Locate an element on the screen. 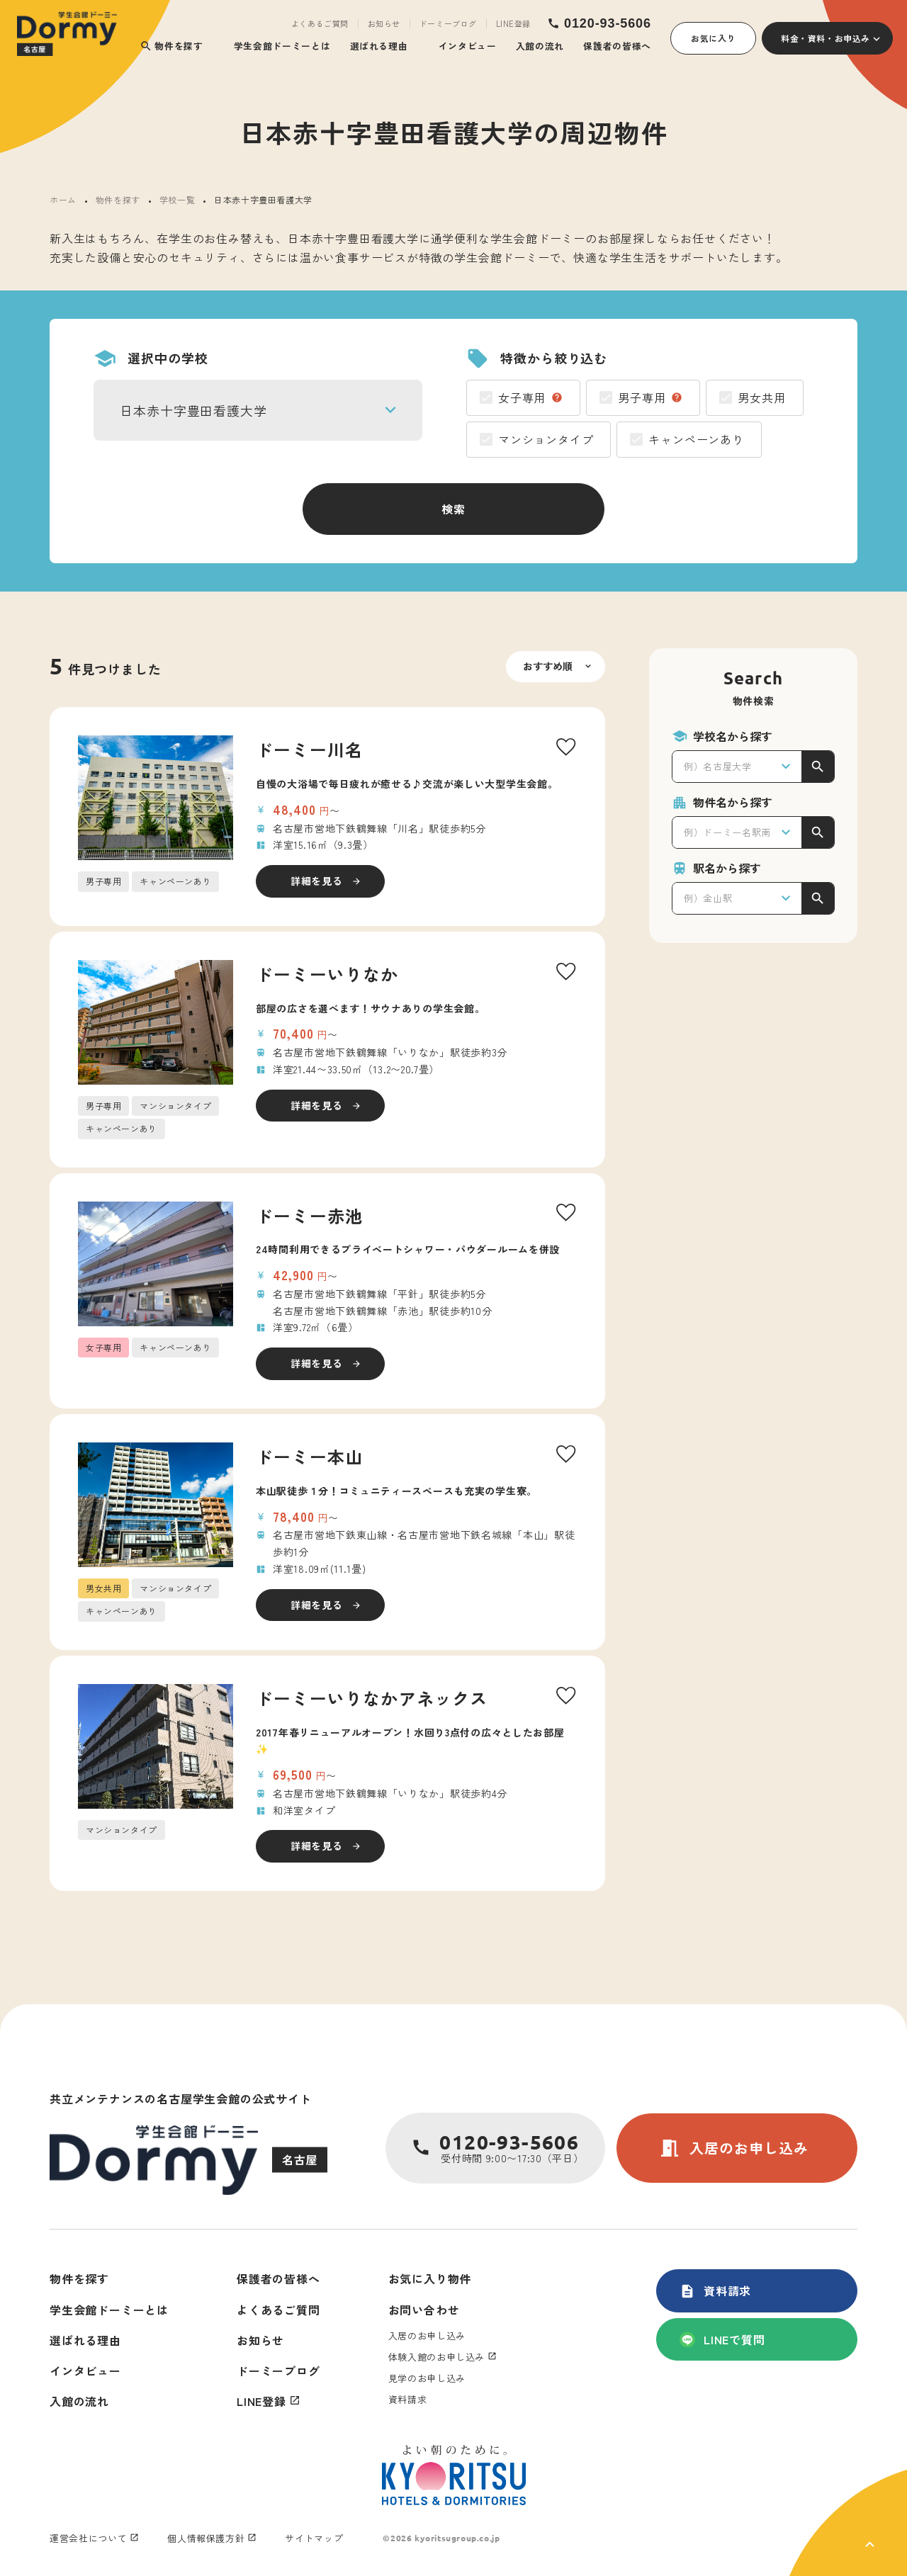 This screenshot has height=2576, width=907. サイトマップ is located at coordinates (314, 2538).